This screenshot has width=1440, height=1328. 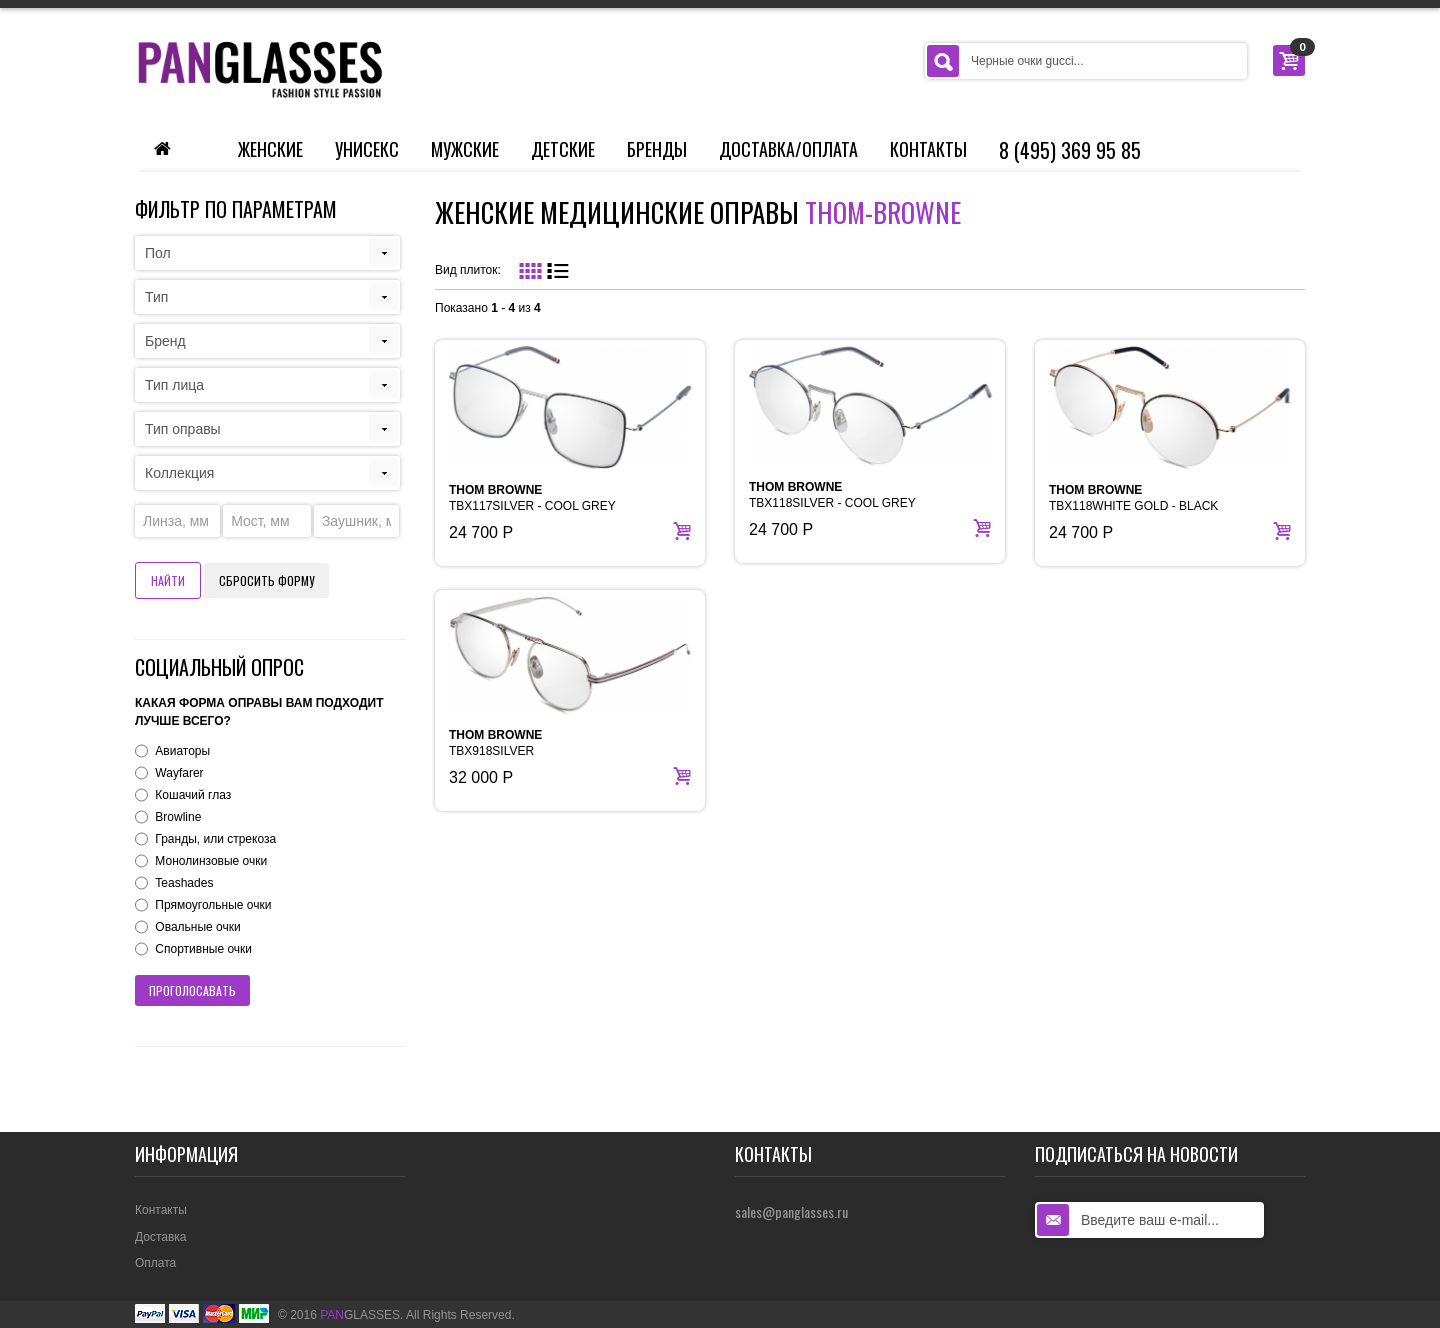 I want to click on Тип лица, so click(x=174, y=385).